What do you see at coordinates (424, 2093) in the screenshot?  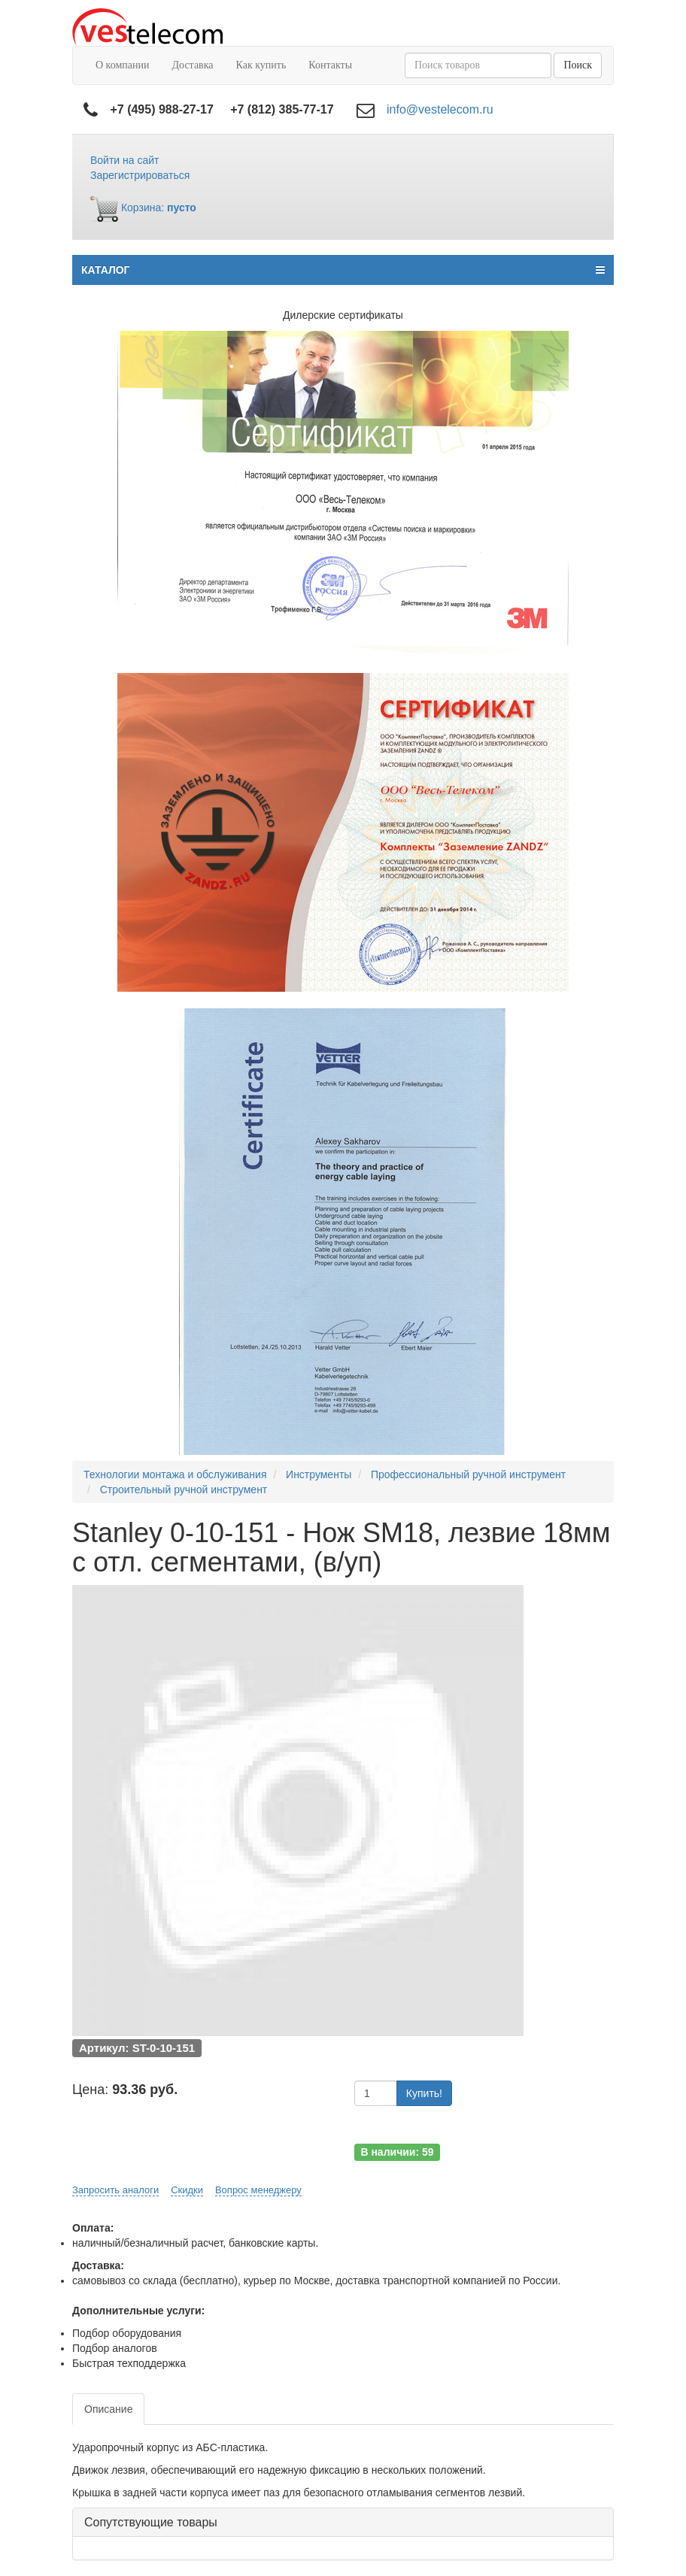 I see `Купить!` at bounding box center [424, 2093].